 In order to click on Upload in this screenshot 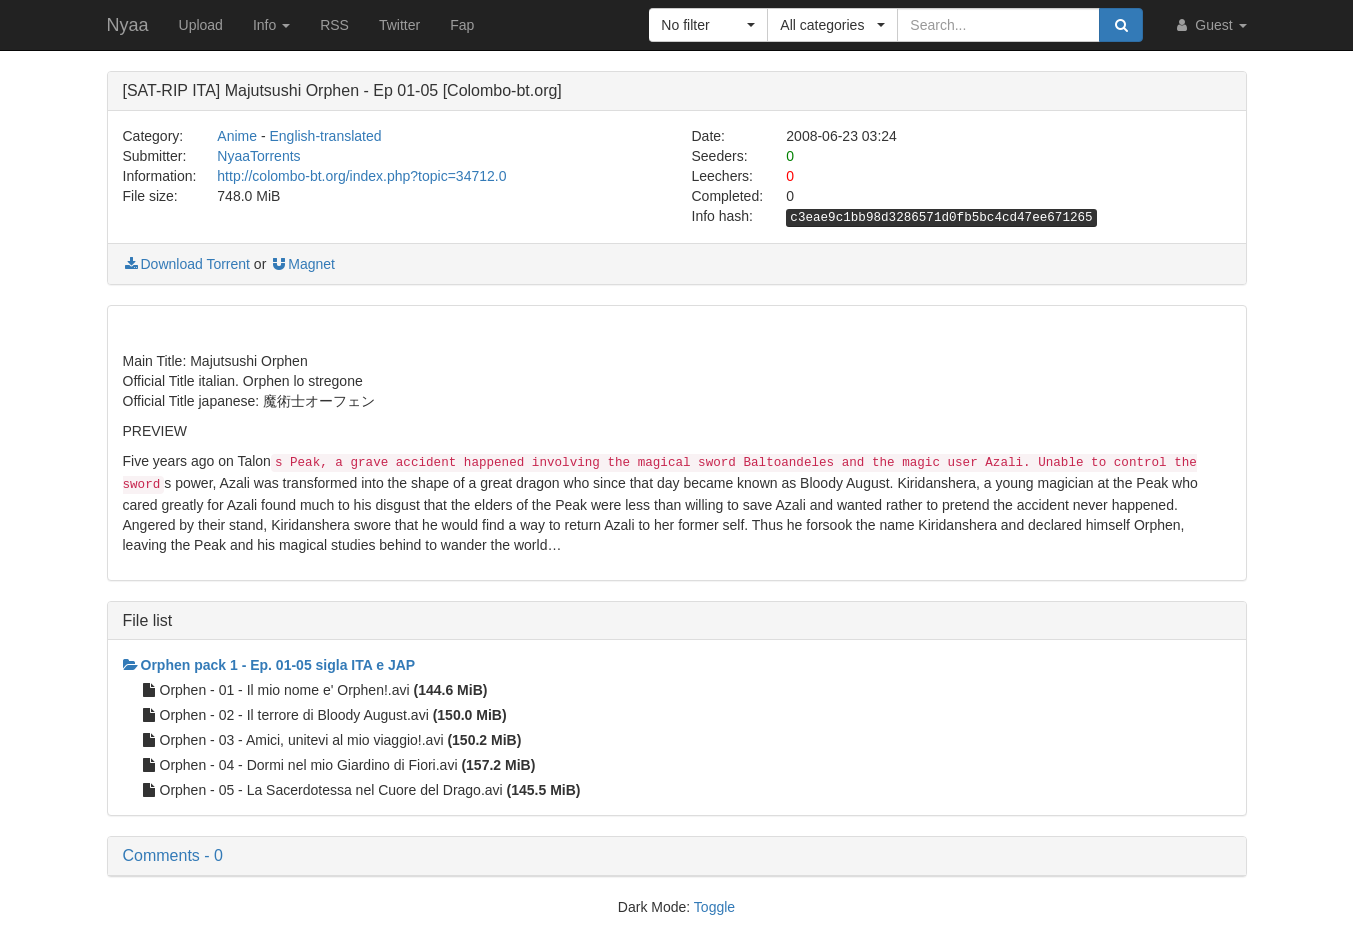, I will do `click(201, 25)`.